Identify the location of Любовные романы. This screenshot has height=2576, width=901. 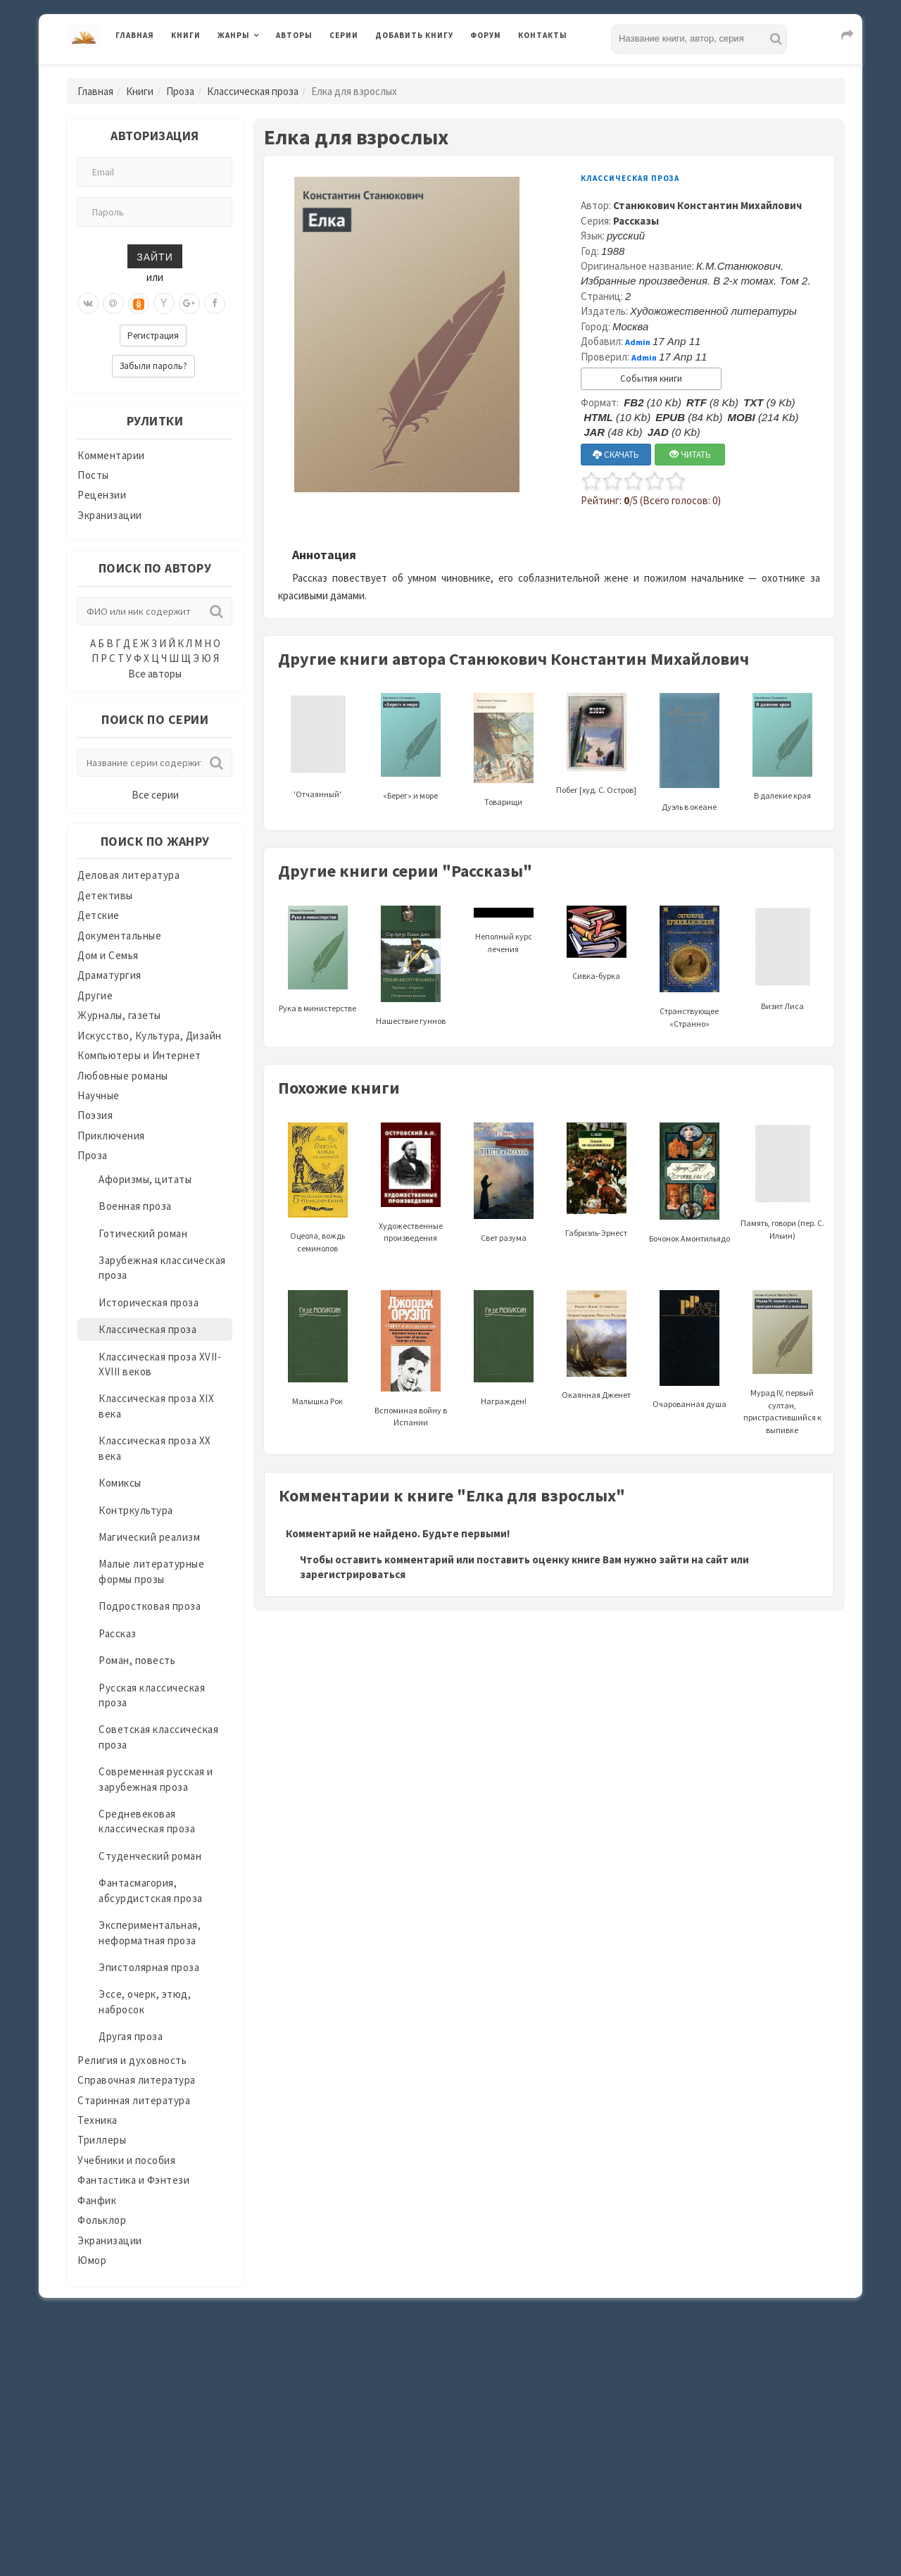
(122, 1075).